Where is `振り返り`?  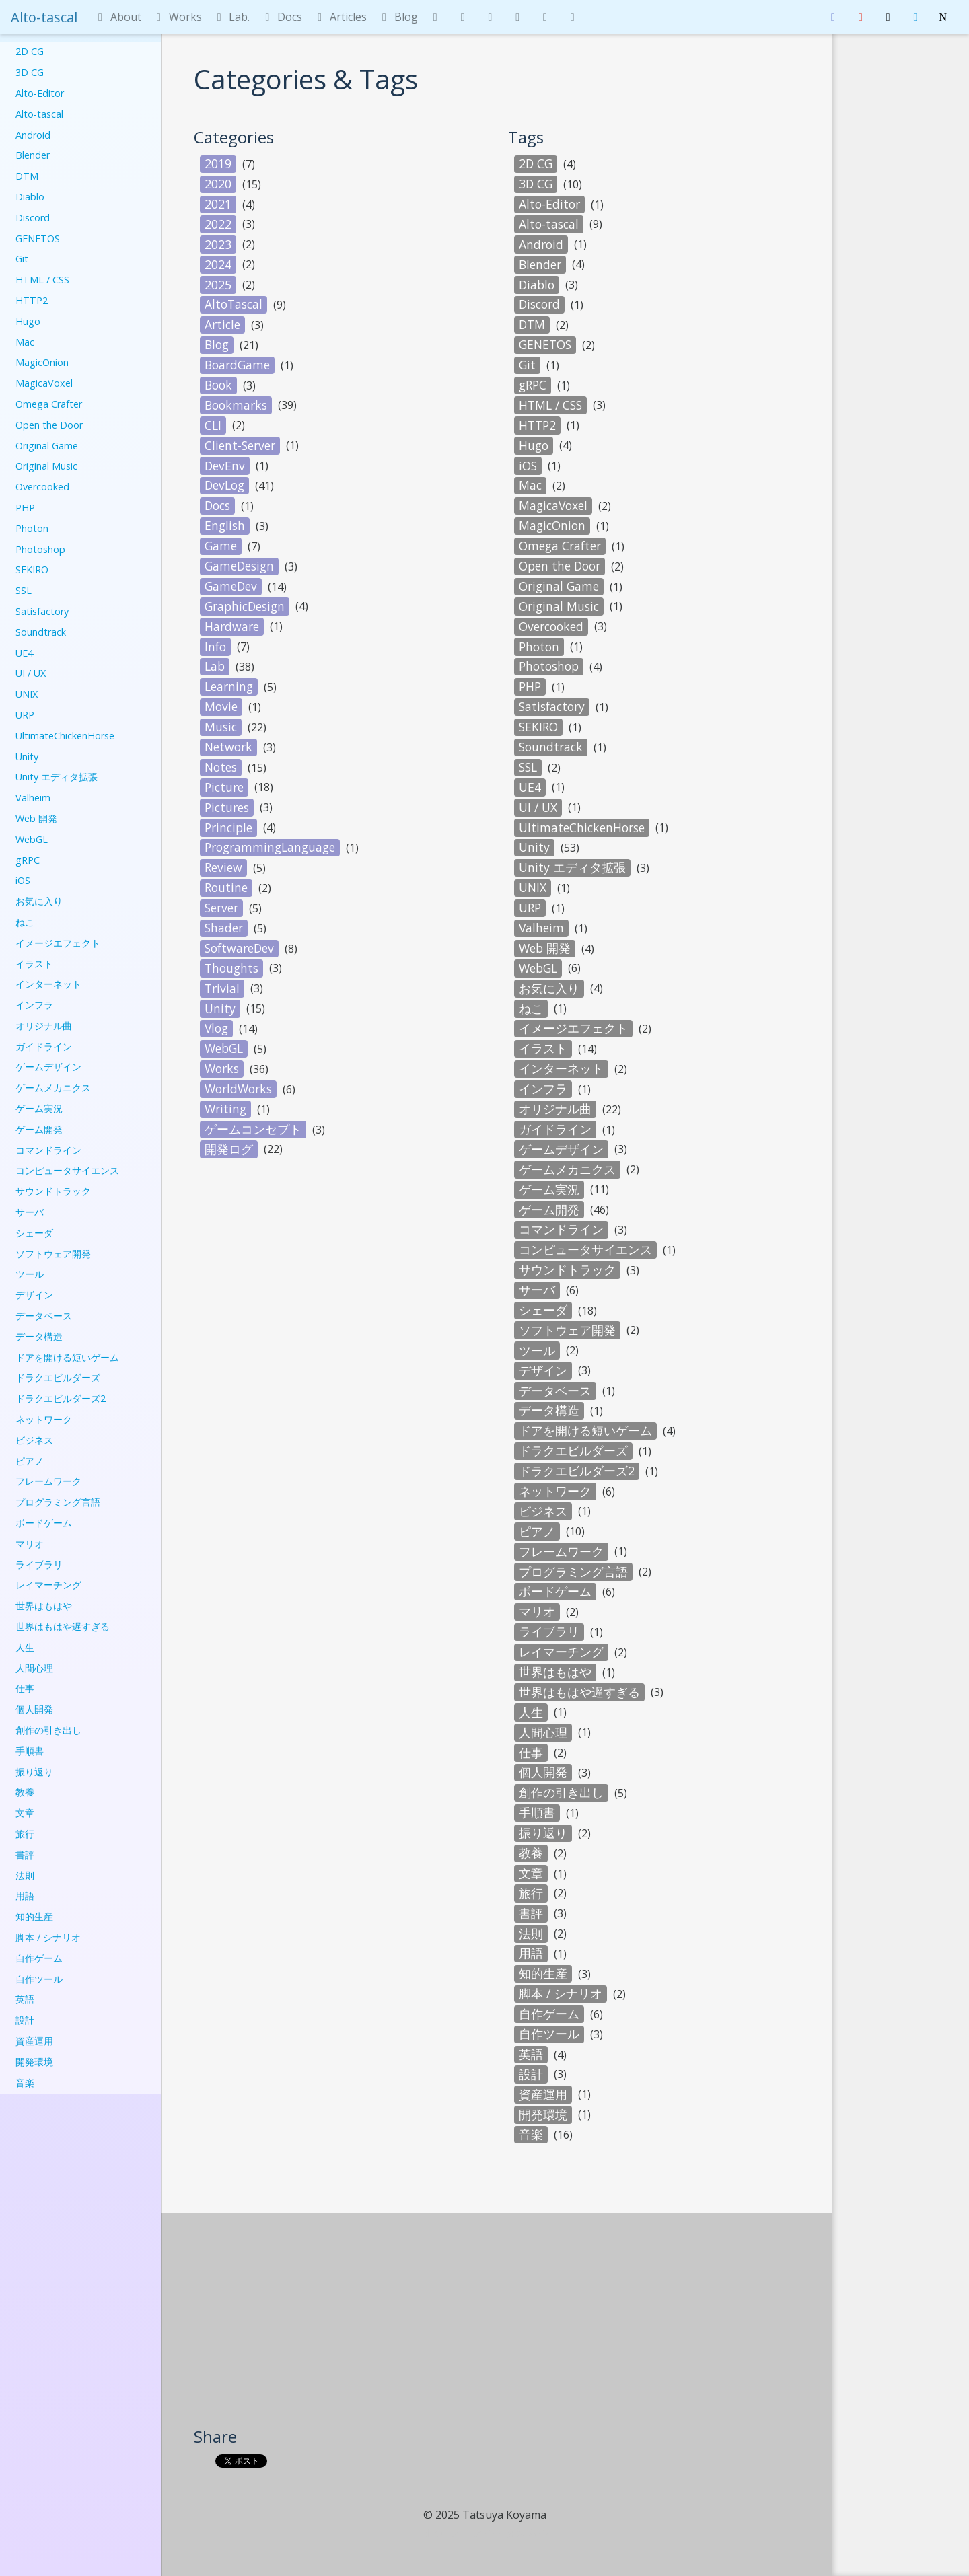 振り返り is located at coordinates (34, 1771).